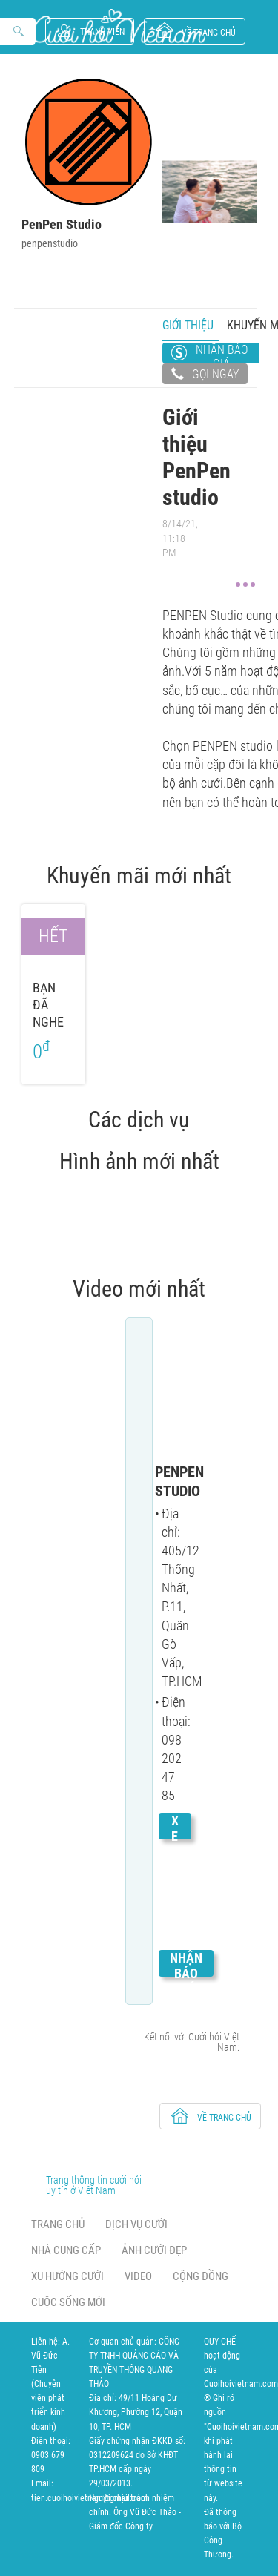 The height and width of the screenshot is (2576, 278). What do you see at coordinates (138, 2276) in the screenshot?
I see `Video` at bounding box center [138, 2276].